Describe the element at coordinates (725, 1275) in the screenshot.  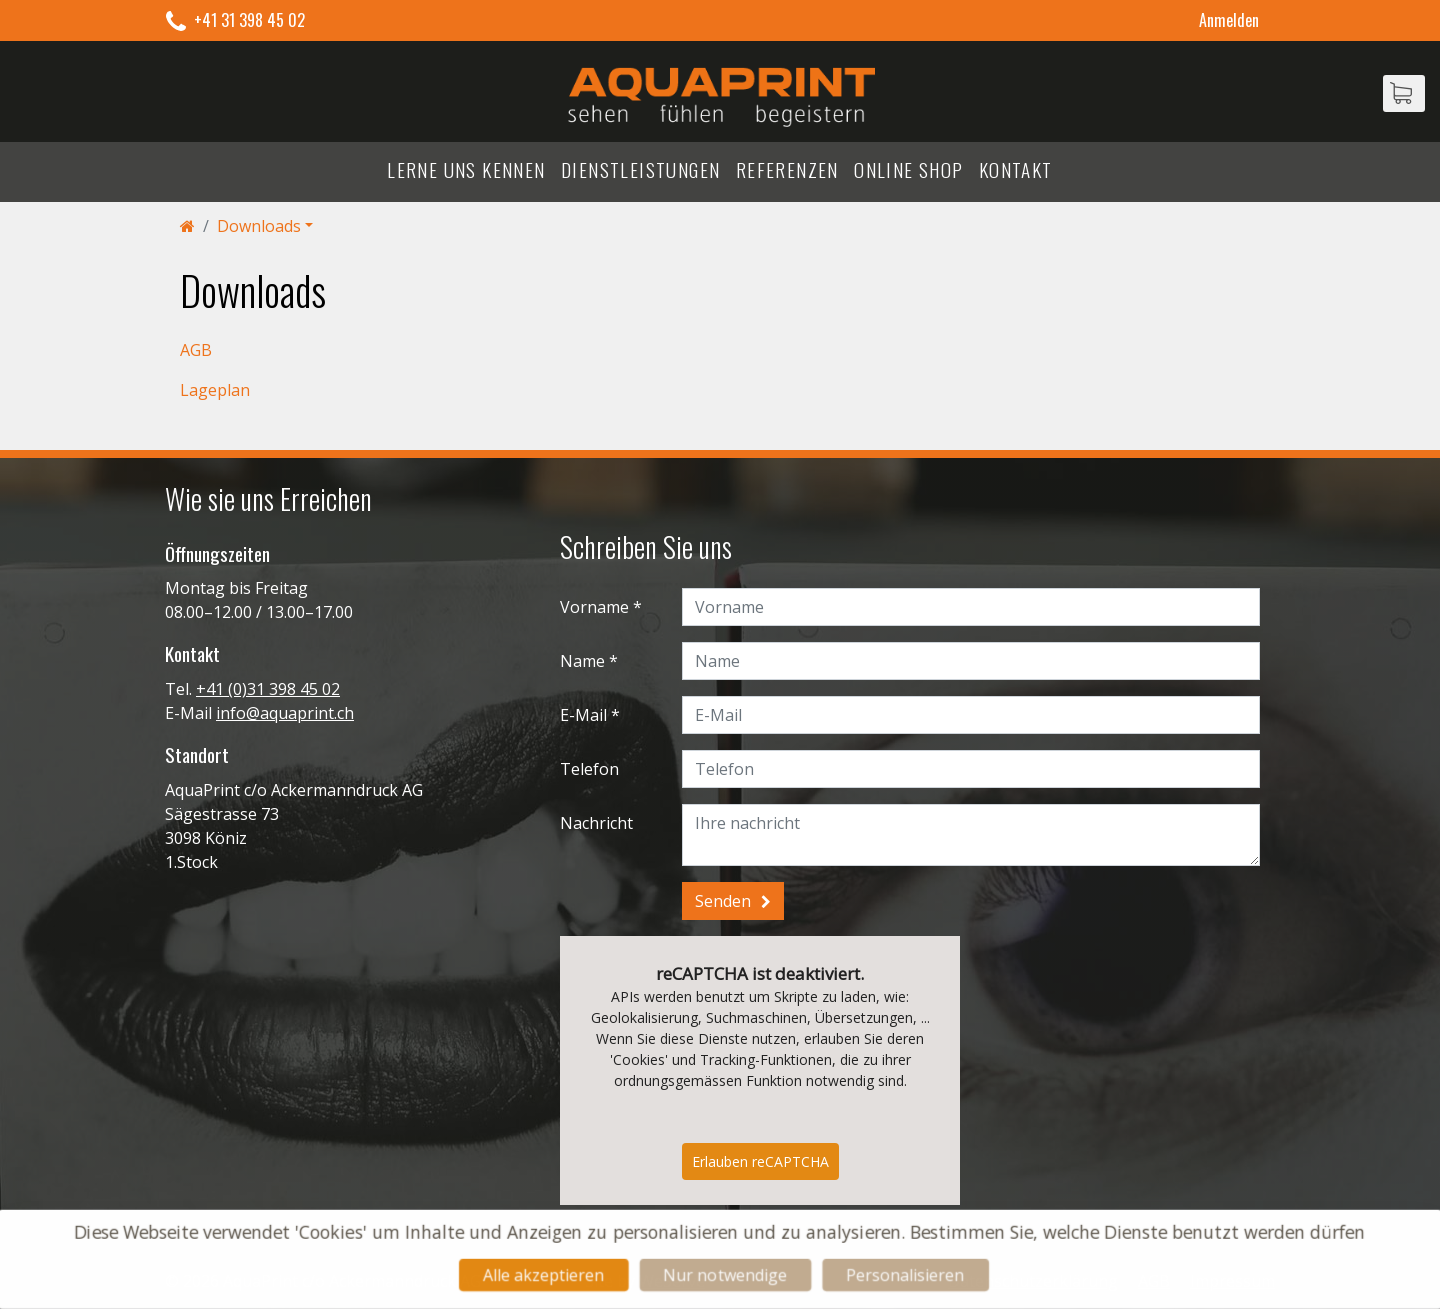
I see `Nur notwendige [Cookies : Nur notwendige]` at that location.